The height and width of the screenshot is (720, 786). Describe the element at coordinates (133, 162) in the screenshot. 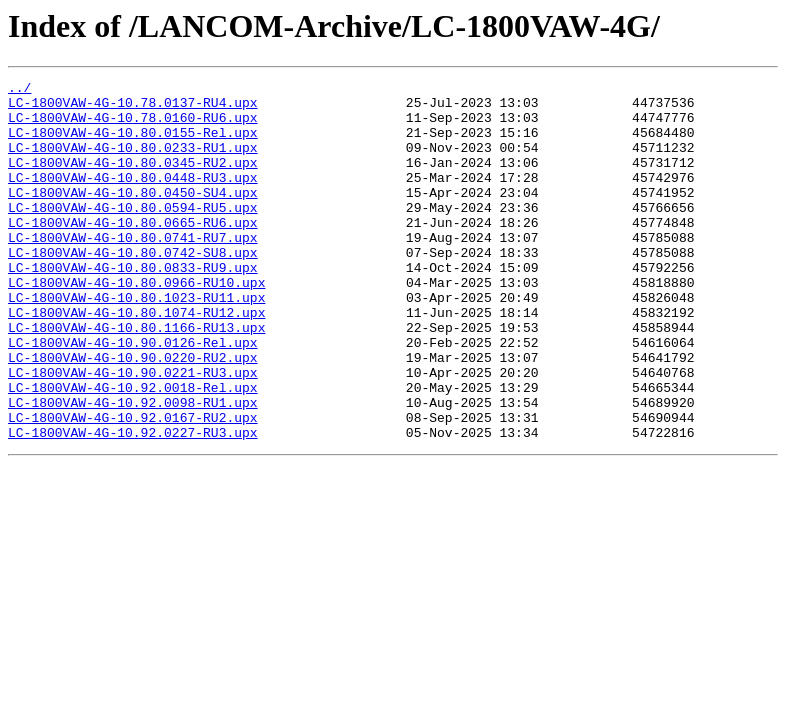

I see `LC-1800VAW-4G-10.80.0233-RU1.upx` at that location.